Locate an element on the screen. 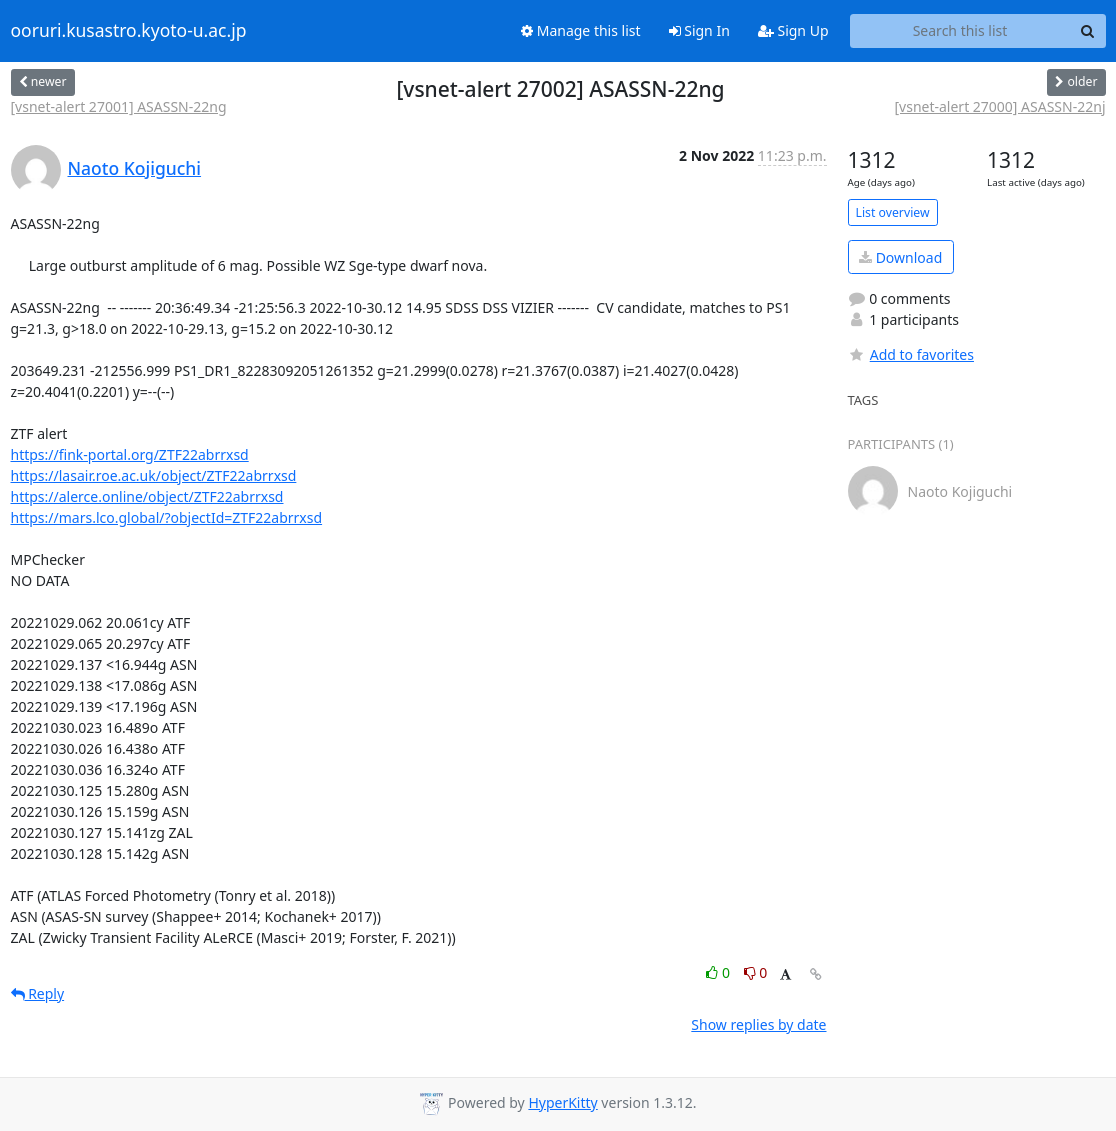  0 [Like thread] is located at coordinates (719, 972).